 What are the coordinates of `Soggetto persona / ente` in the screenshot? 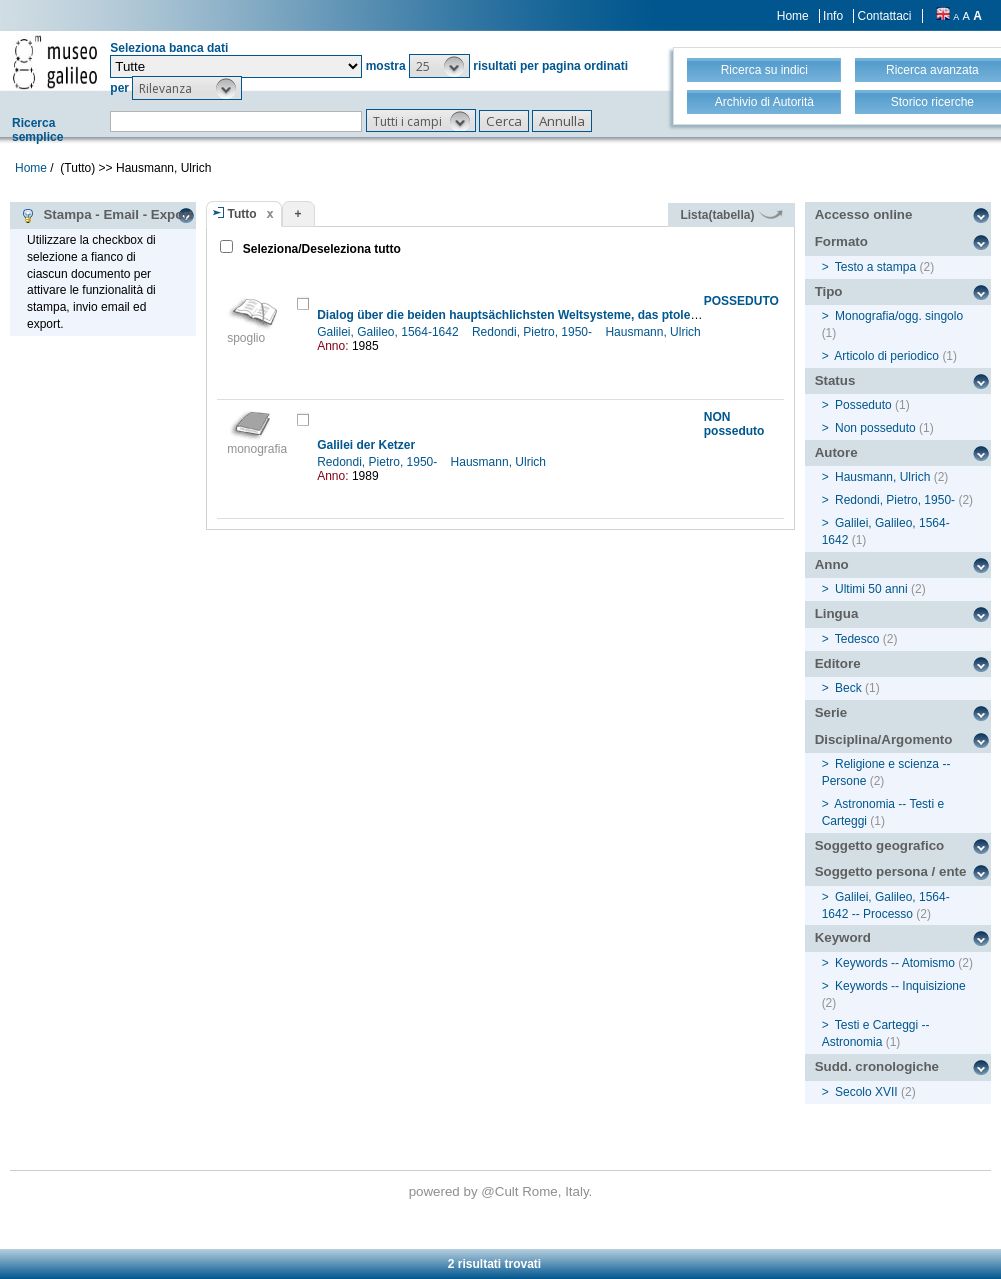 It's located at (891, 871).